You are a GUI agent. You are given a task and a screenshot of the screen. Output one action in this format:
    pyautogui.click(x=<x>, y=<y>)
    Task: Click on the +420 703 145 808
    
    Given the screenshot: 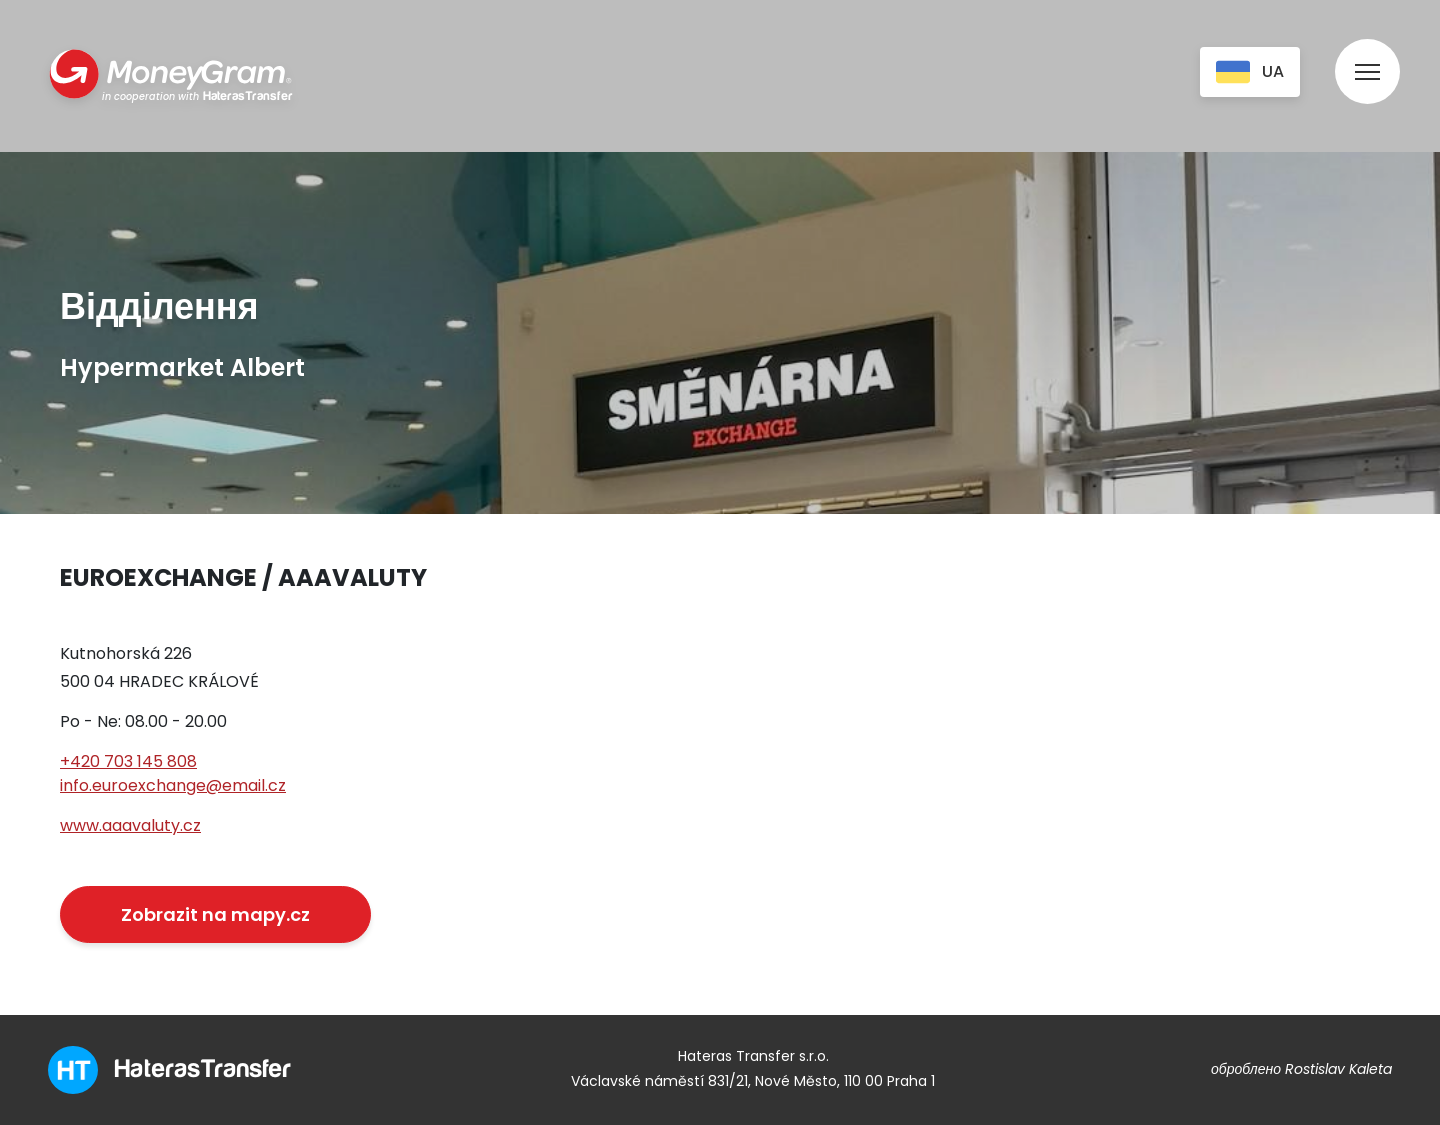 What is the action you would take?
    pyautogui.click(x=128, y=761)
    